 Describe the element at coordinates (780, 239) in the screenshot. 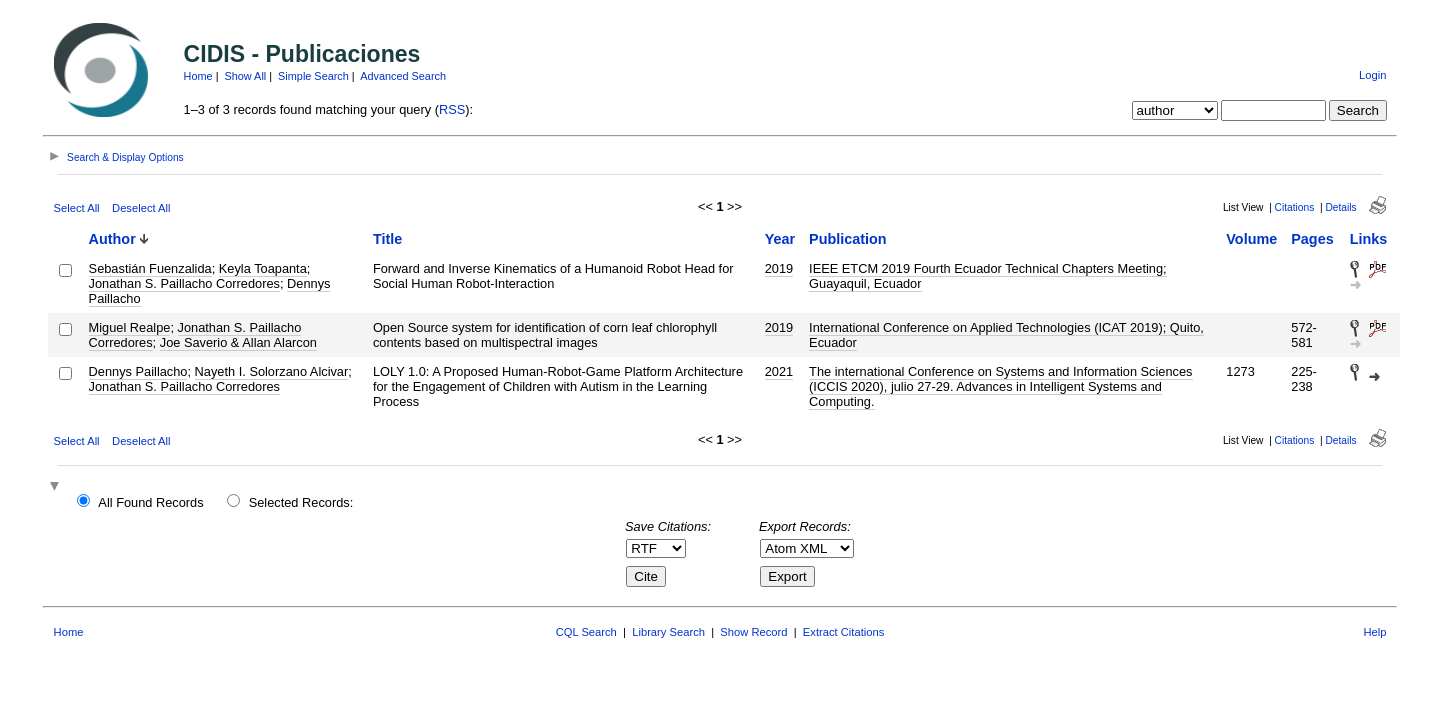

I see `Year` at that location.